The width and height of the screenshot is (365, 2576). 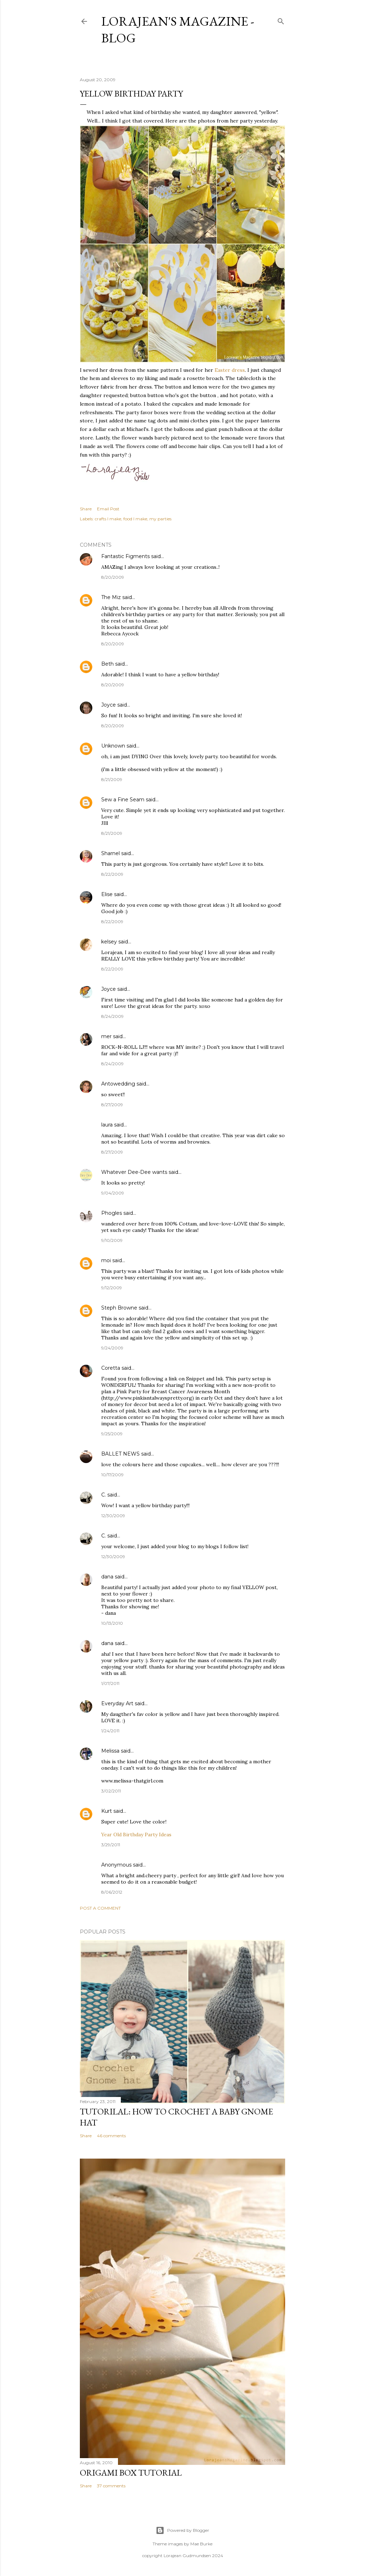 What do you see at coordinates (112, 1623) in the screenshot?
I see `10/13/2010` at bounding box center [112, 1623].